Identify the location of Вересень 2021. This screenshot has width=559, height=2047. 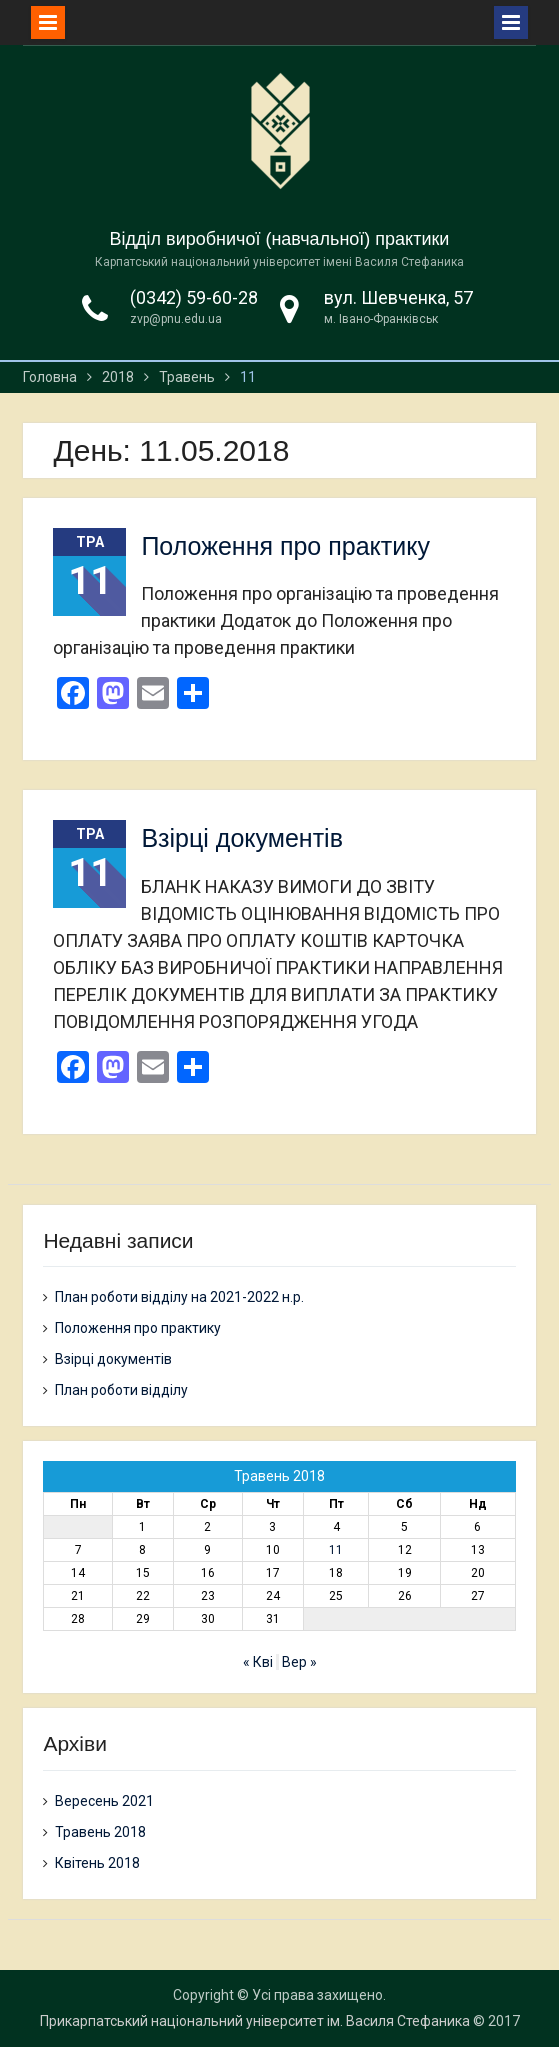
(104, 1801).